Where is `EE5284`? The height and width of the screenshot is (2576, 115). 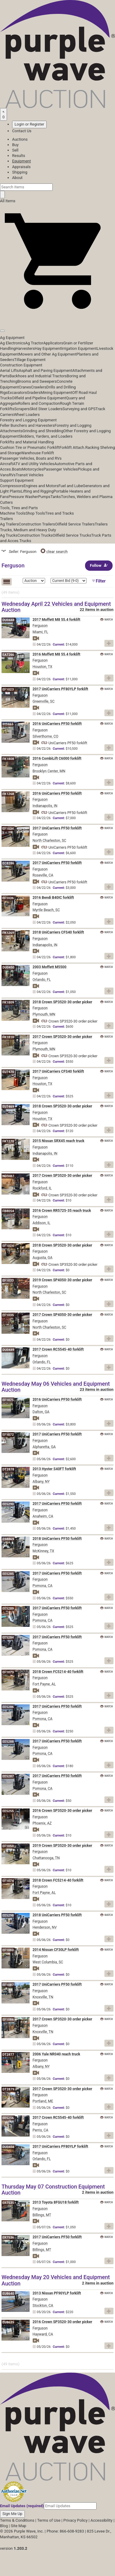 EE5284 is located at coordinates (8, 1637).